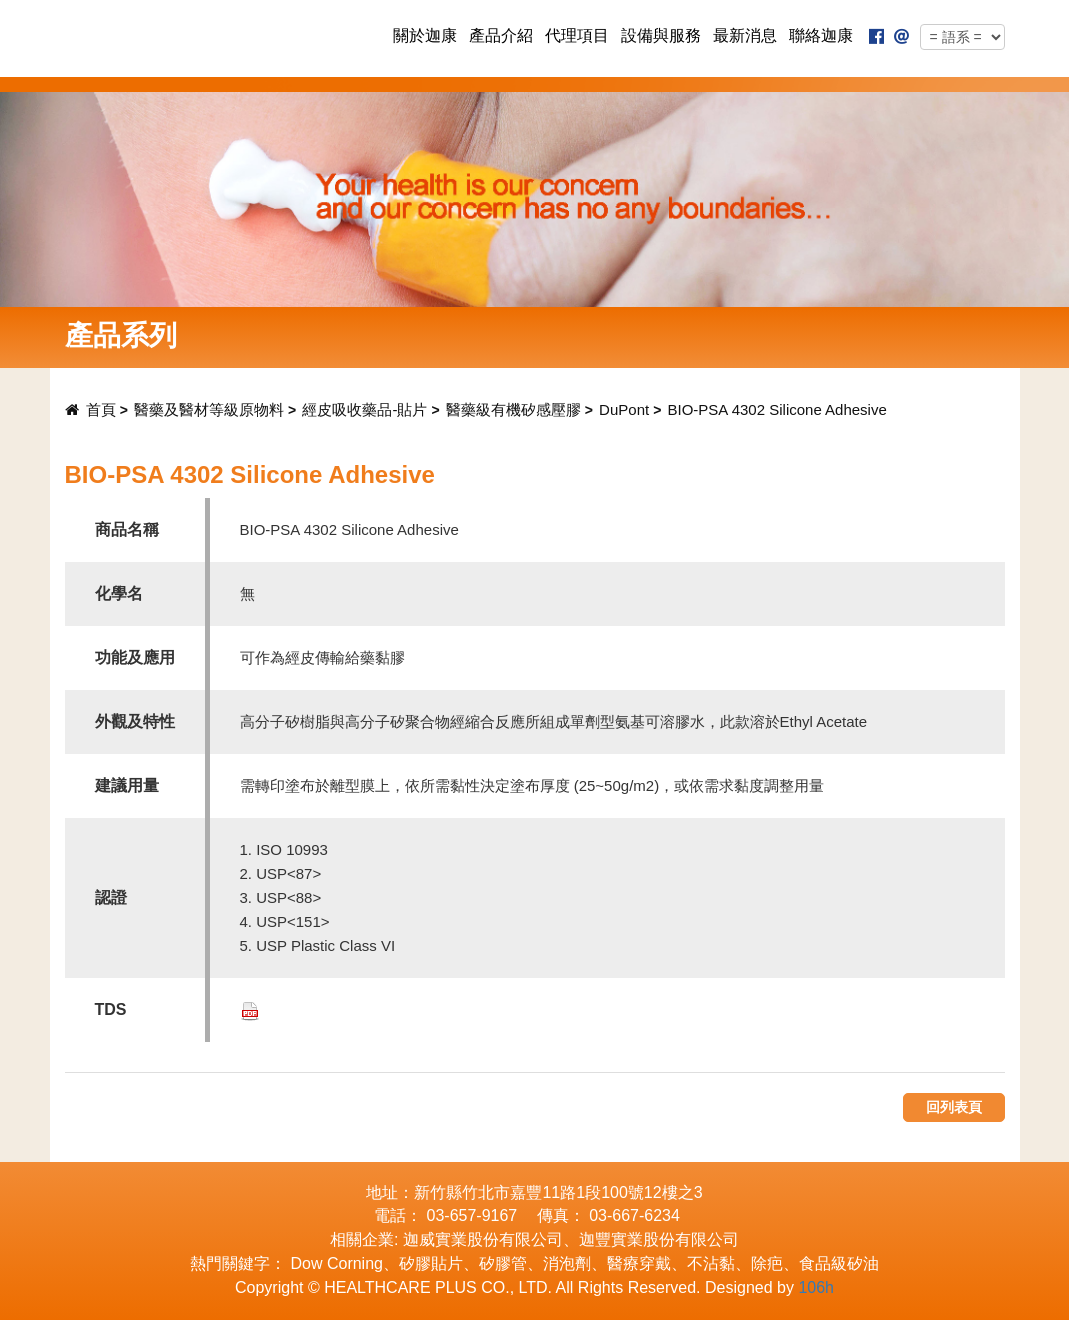 Image resolution: width=1069 pixels, height=1320 pixels. What do you see at coordinates (661, 35) in the screenshot?
I see `設備與服務` at bounding box center [661, 35].